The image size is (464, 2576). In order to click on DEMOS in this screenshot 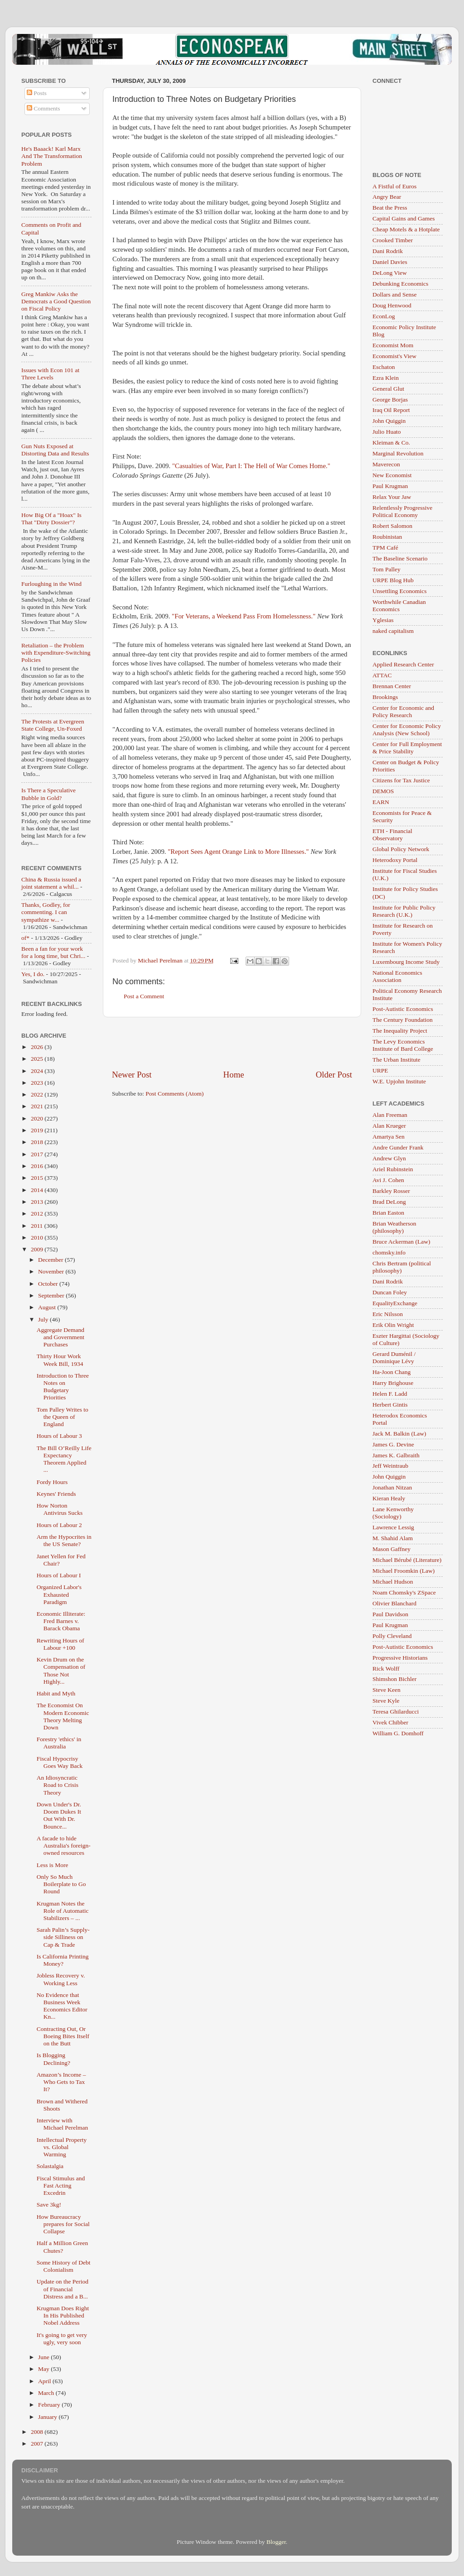, I will do `click(383, 791)`.